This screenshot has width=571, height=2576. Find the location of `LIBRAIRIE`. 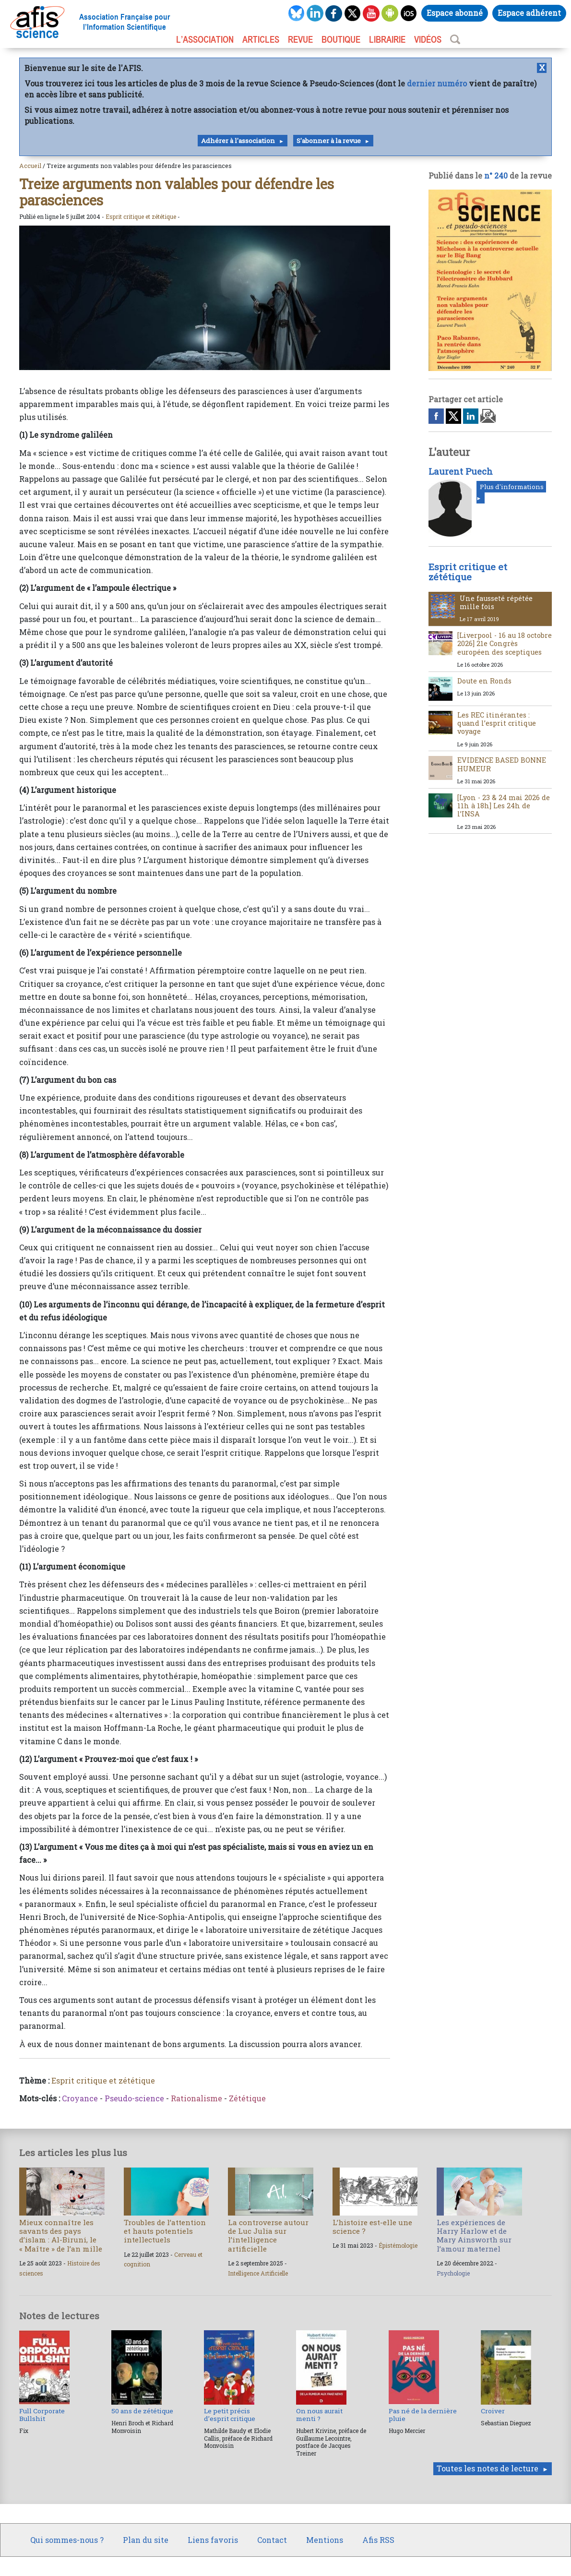

LIBRAIRIE is located at coordinates (387, 39).